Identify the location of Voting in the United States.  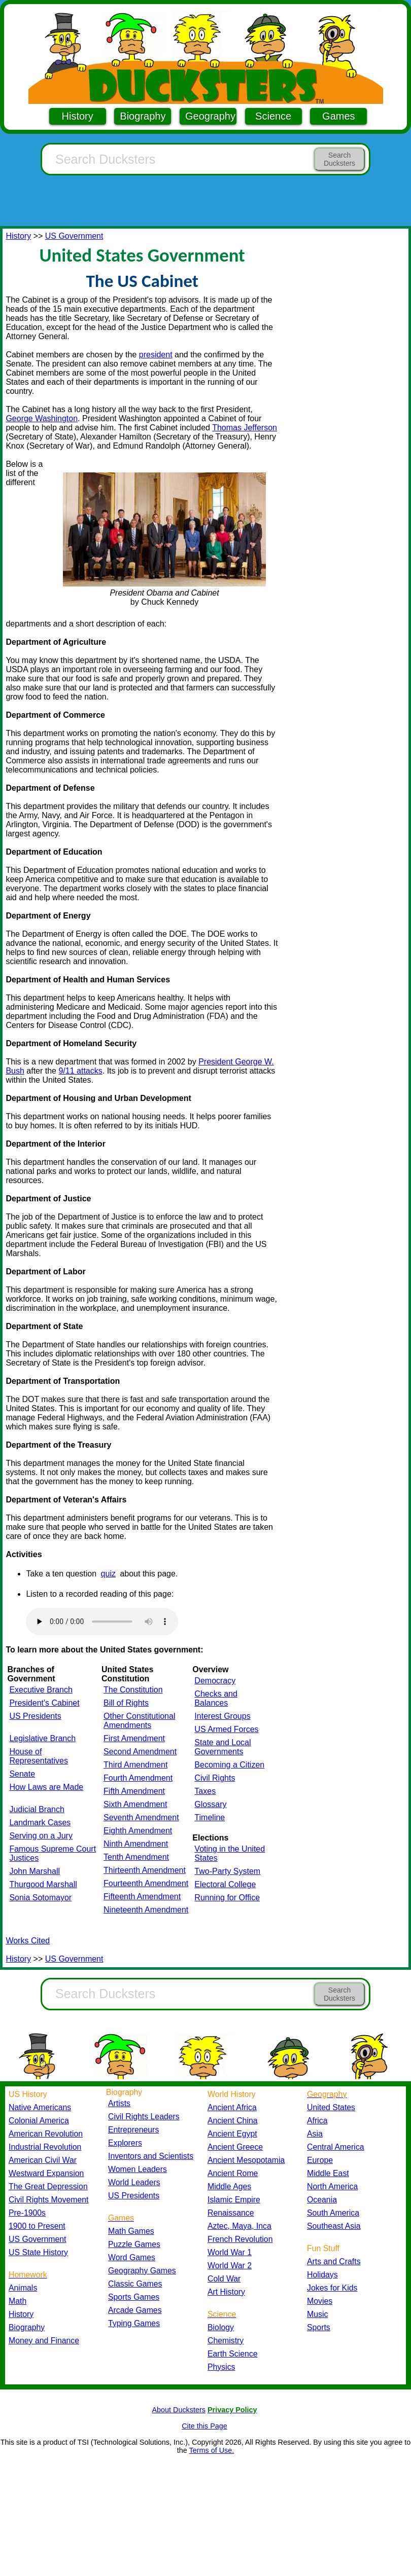
(229, 1853).